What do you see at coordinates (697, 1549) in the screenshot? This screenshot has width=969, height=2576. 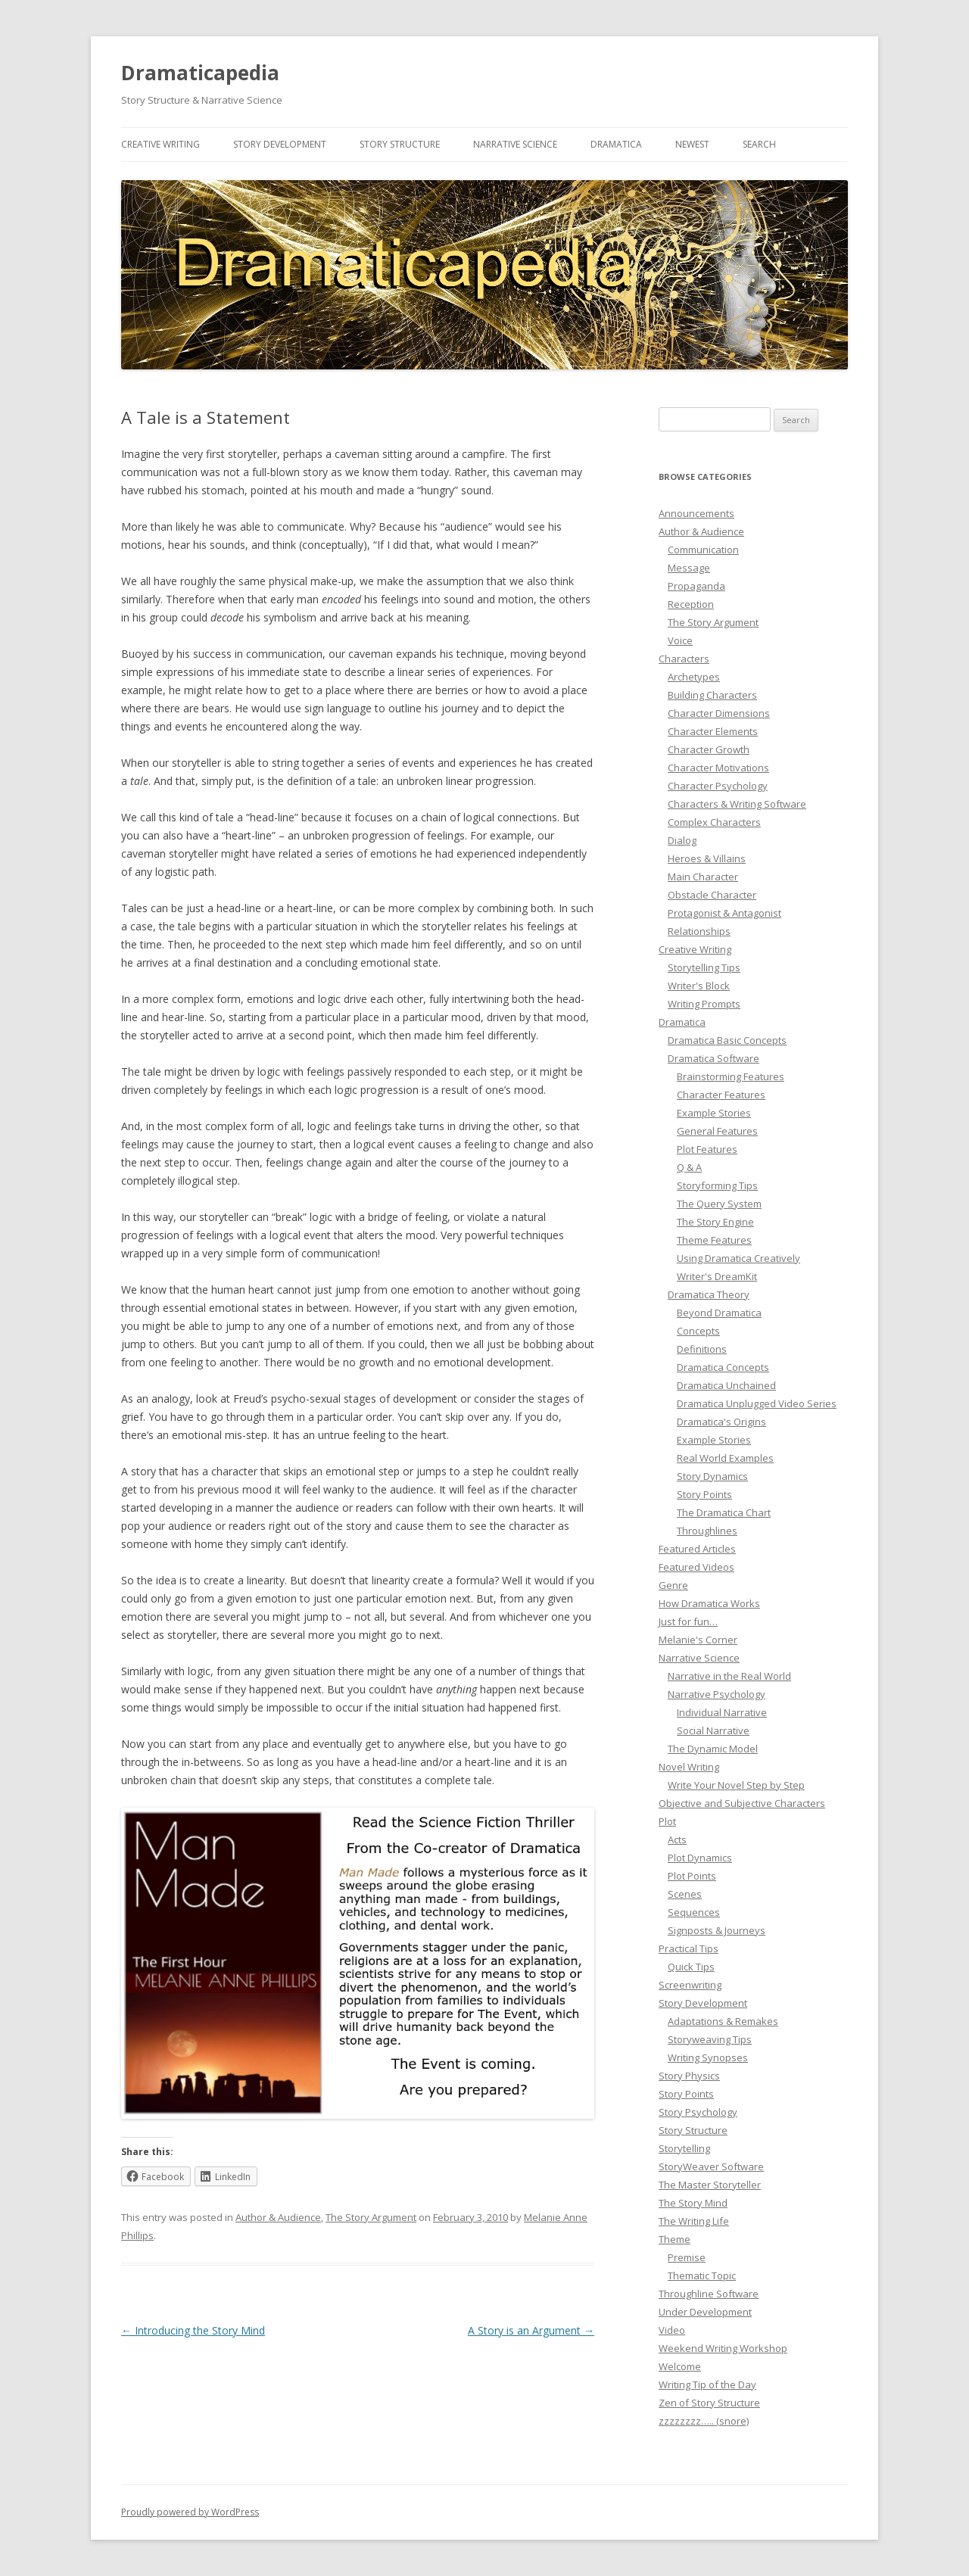 I see `Featured Articles` at bounding box center [697, 1549].